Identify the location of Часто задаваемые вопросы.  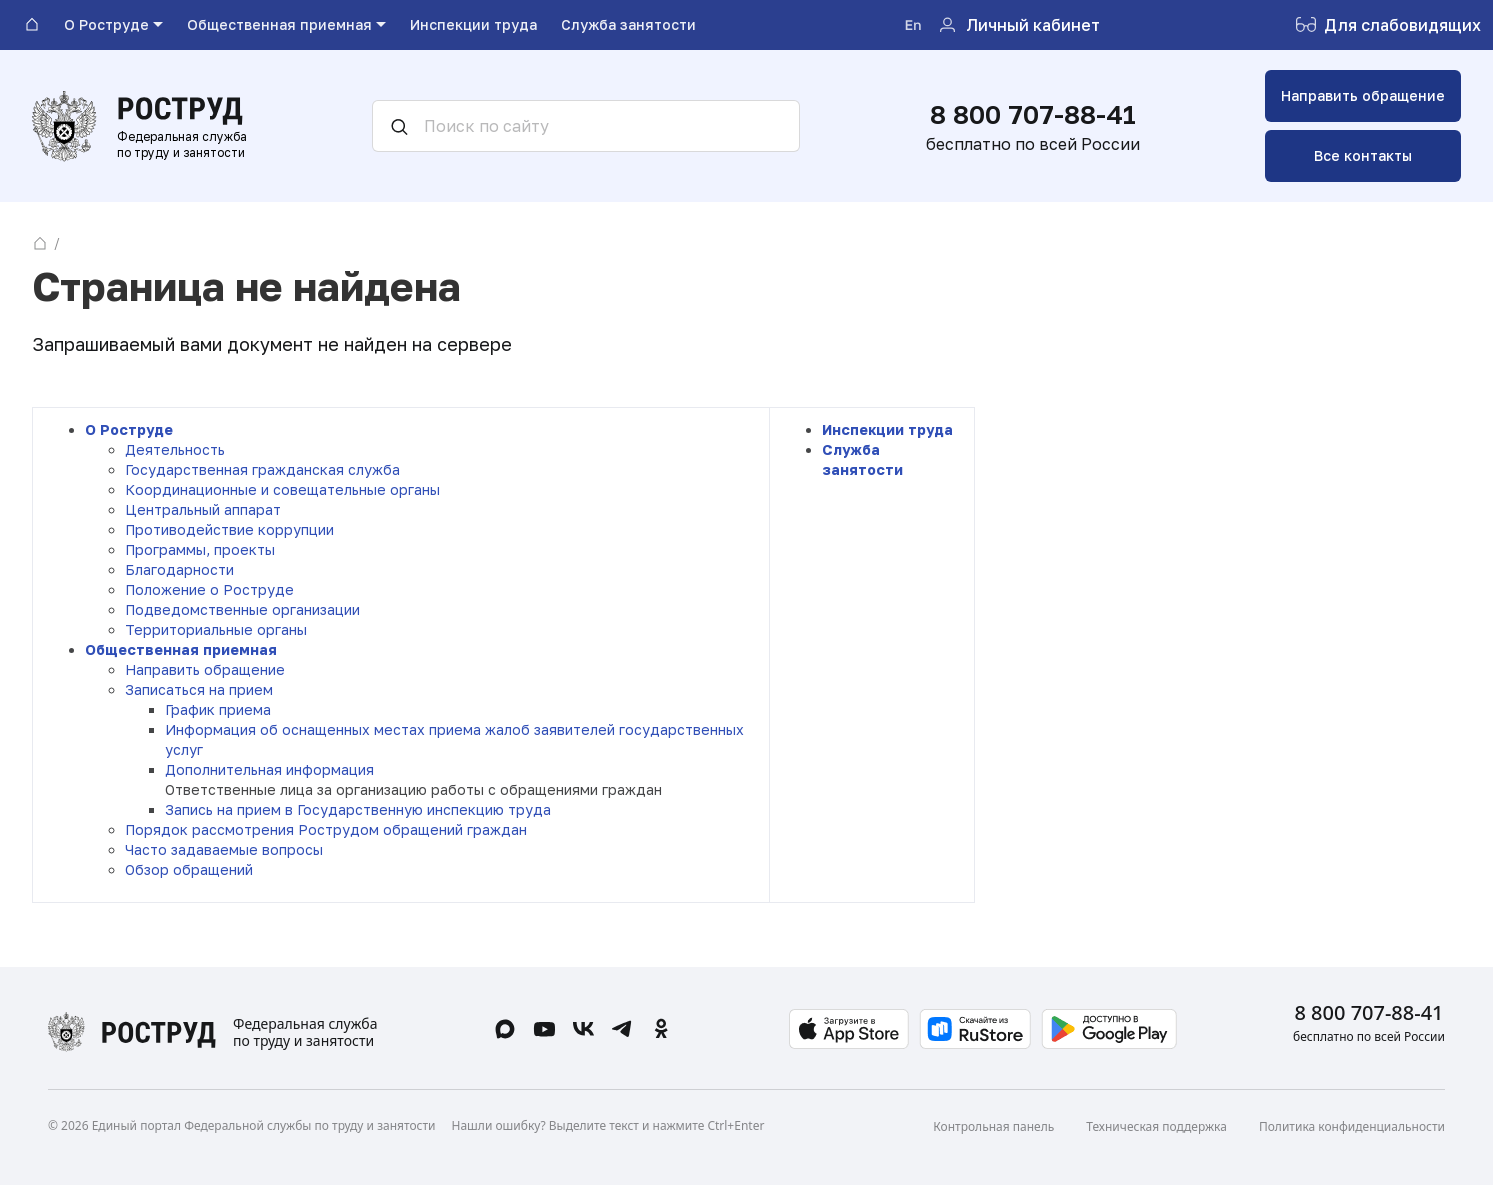
(224, 849).